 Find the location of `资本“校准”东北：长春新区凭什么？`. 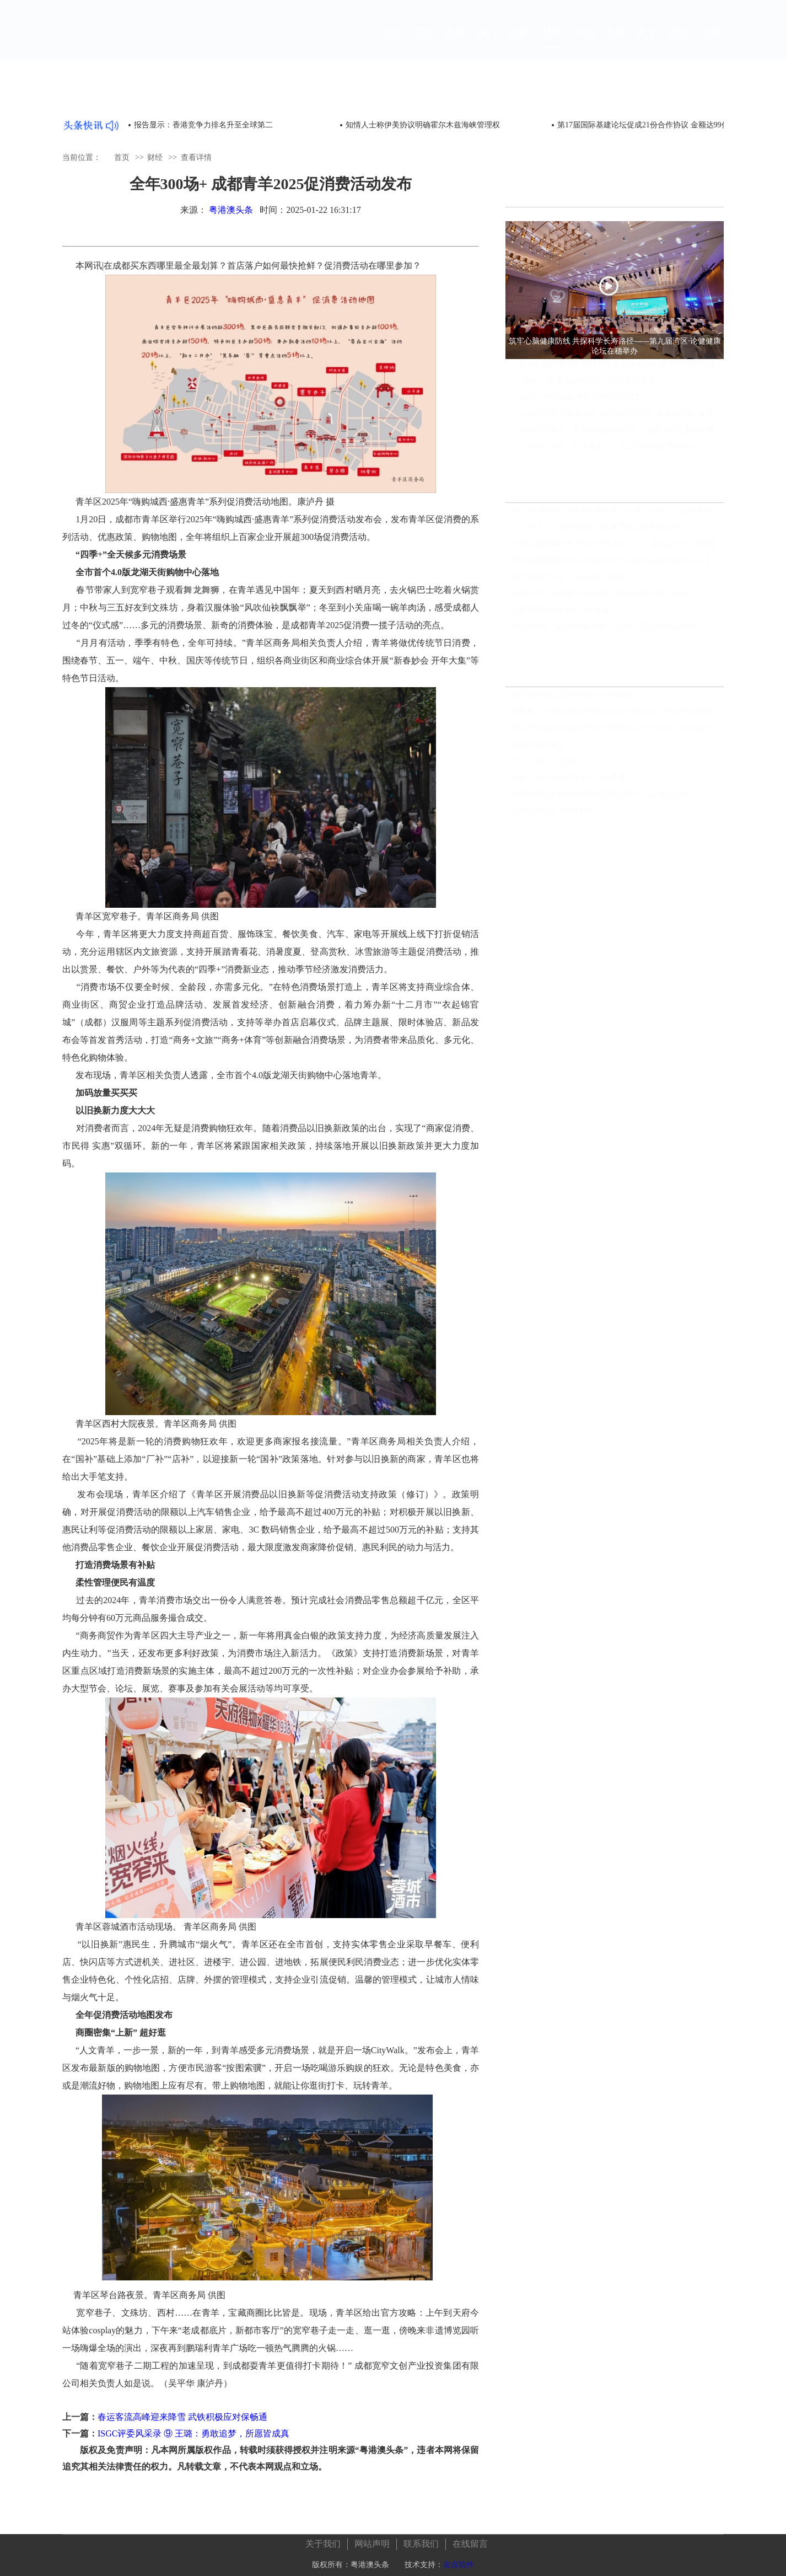

资本“校准”东北：长春新区凭什么？ is located at coordinates (571, 580).